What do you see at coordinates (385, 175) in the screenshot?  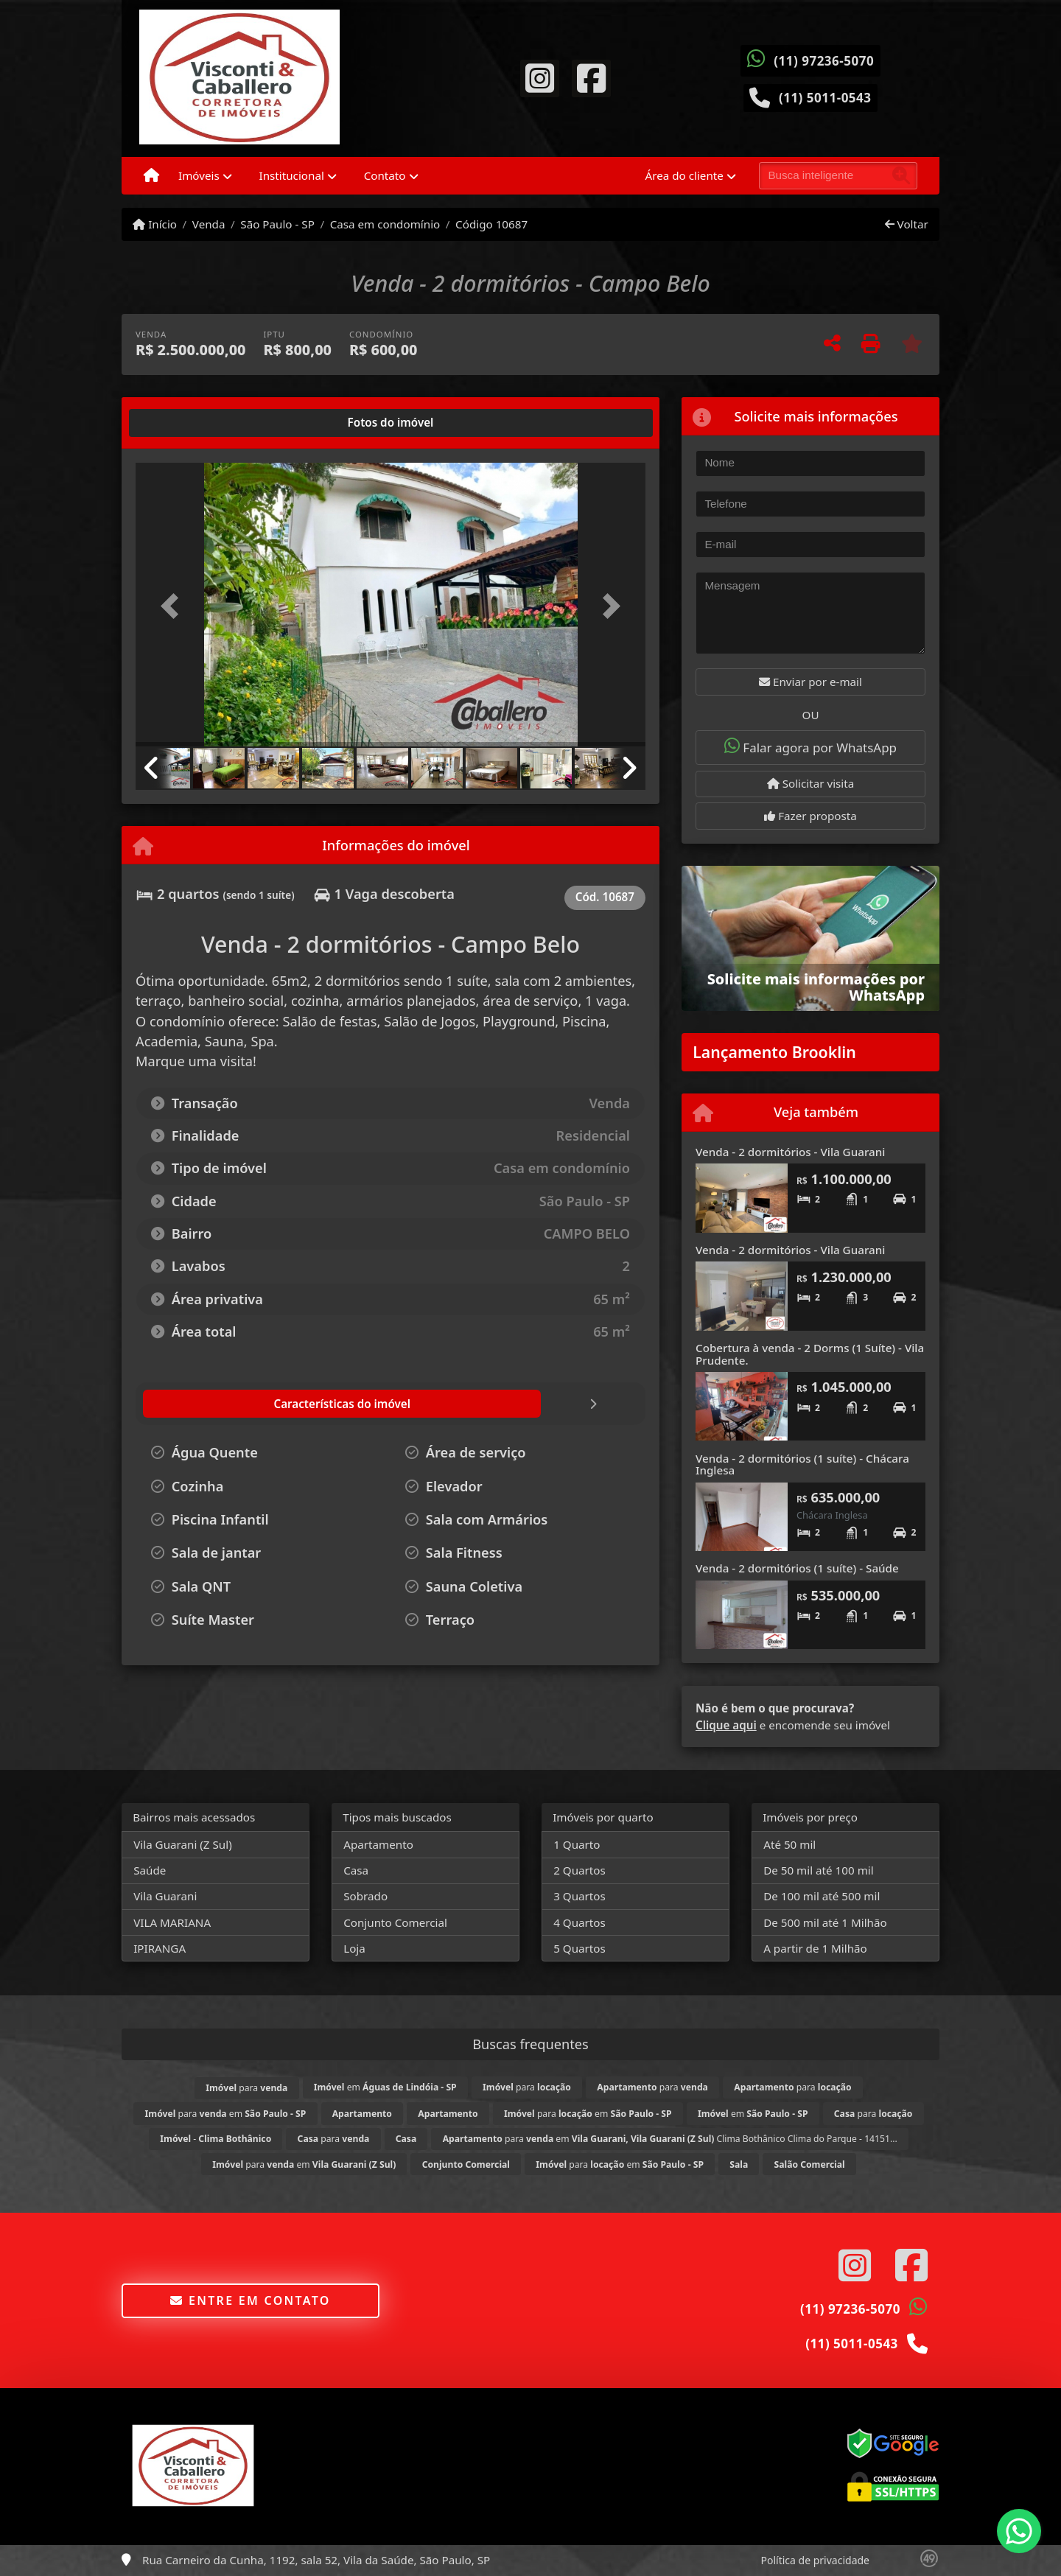 I see `Contato [button]` at bounding box center [385, 175].